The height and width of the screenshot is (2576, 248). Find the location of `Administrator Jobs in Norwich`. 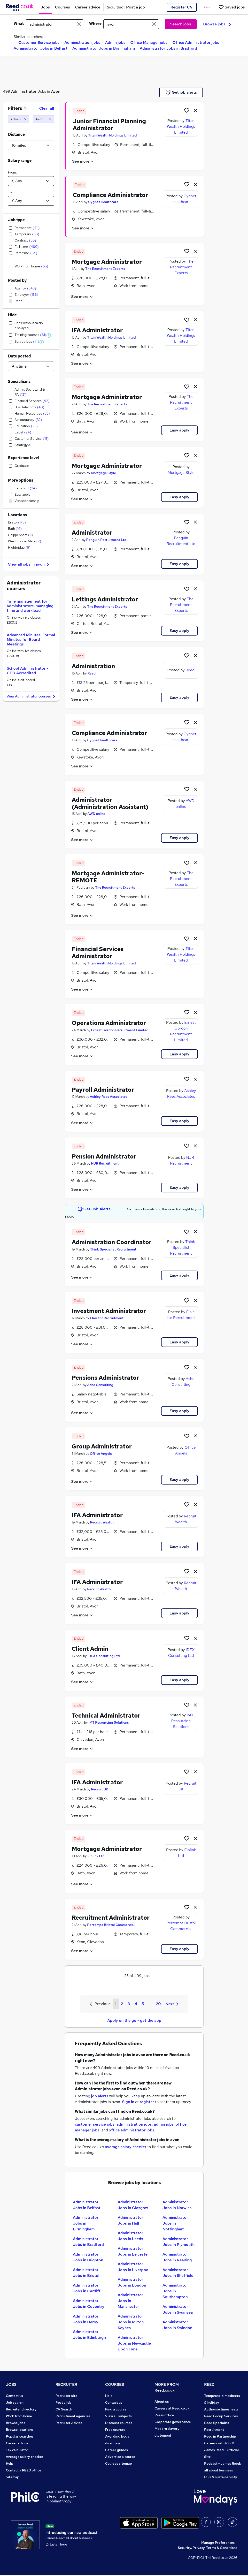

Administrator Jobs in Norwich is located at coordinates (177, 2204).